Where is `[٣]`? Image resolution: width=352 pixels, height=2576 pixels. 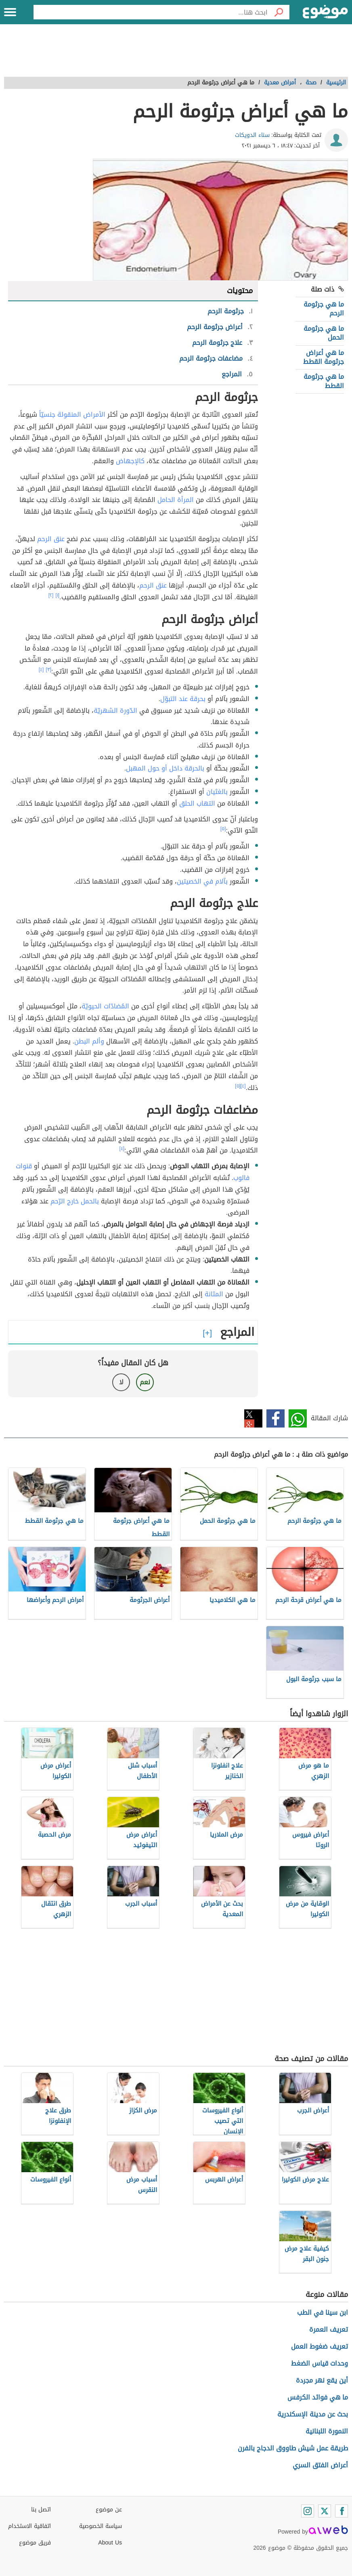 [٣] is located at coordinates (48, 669).